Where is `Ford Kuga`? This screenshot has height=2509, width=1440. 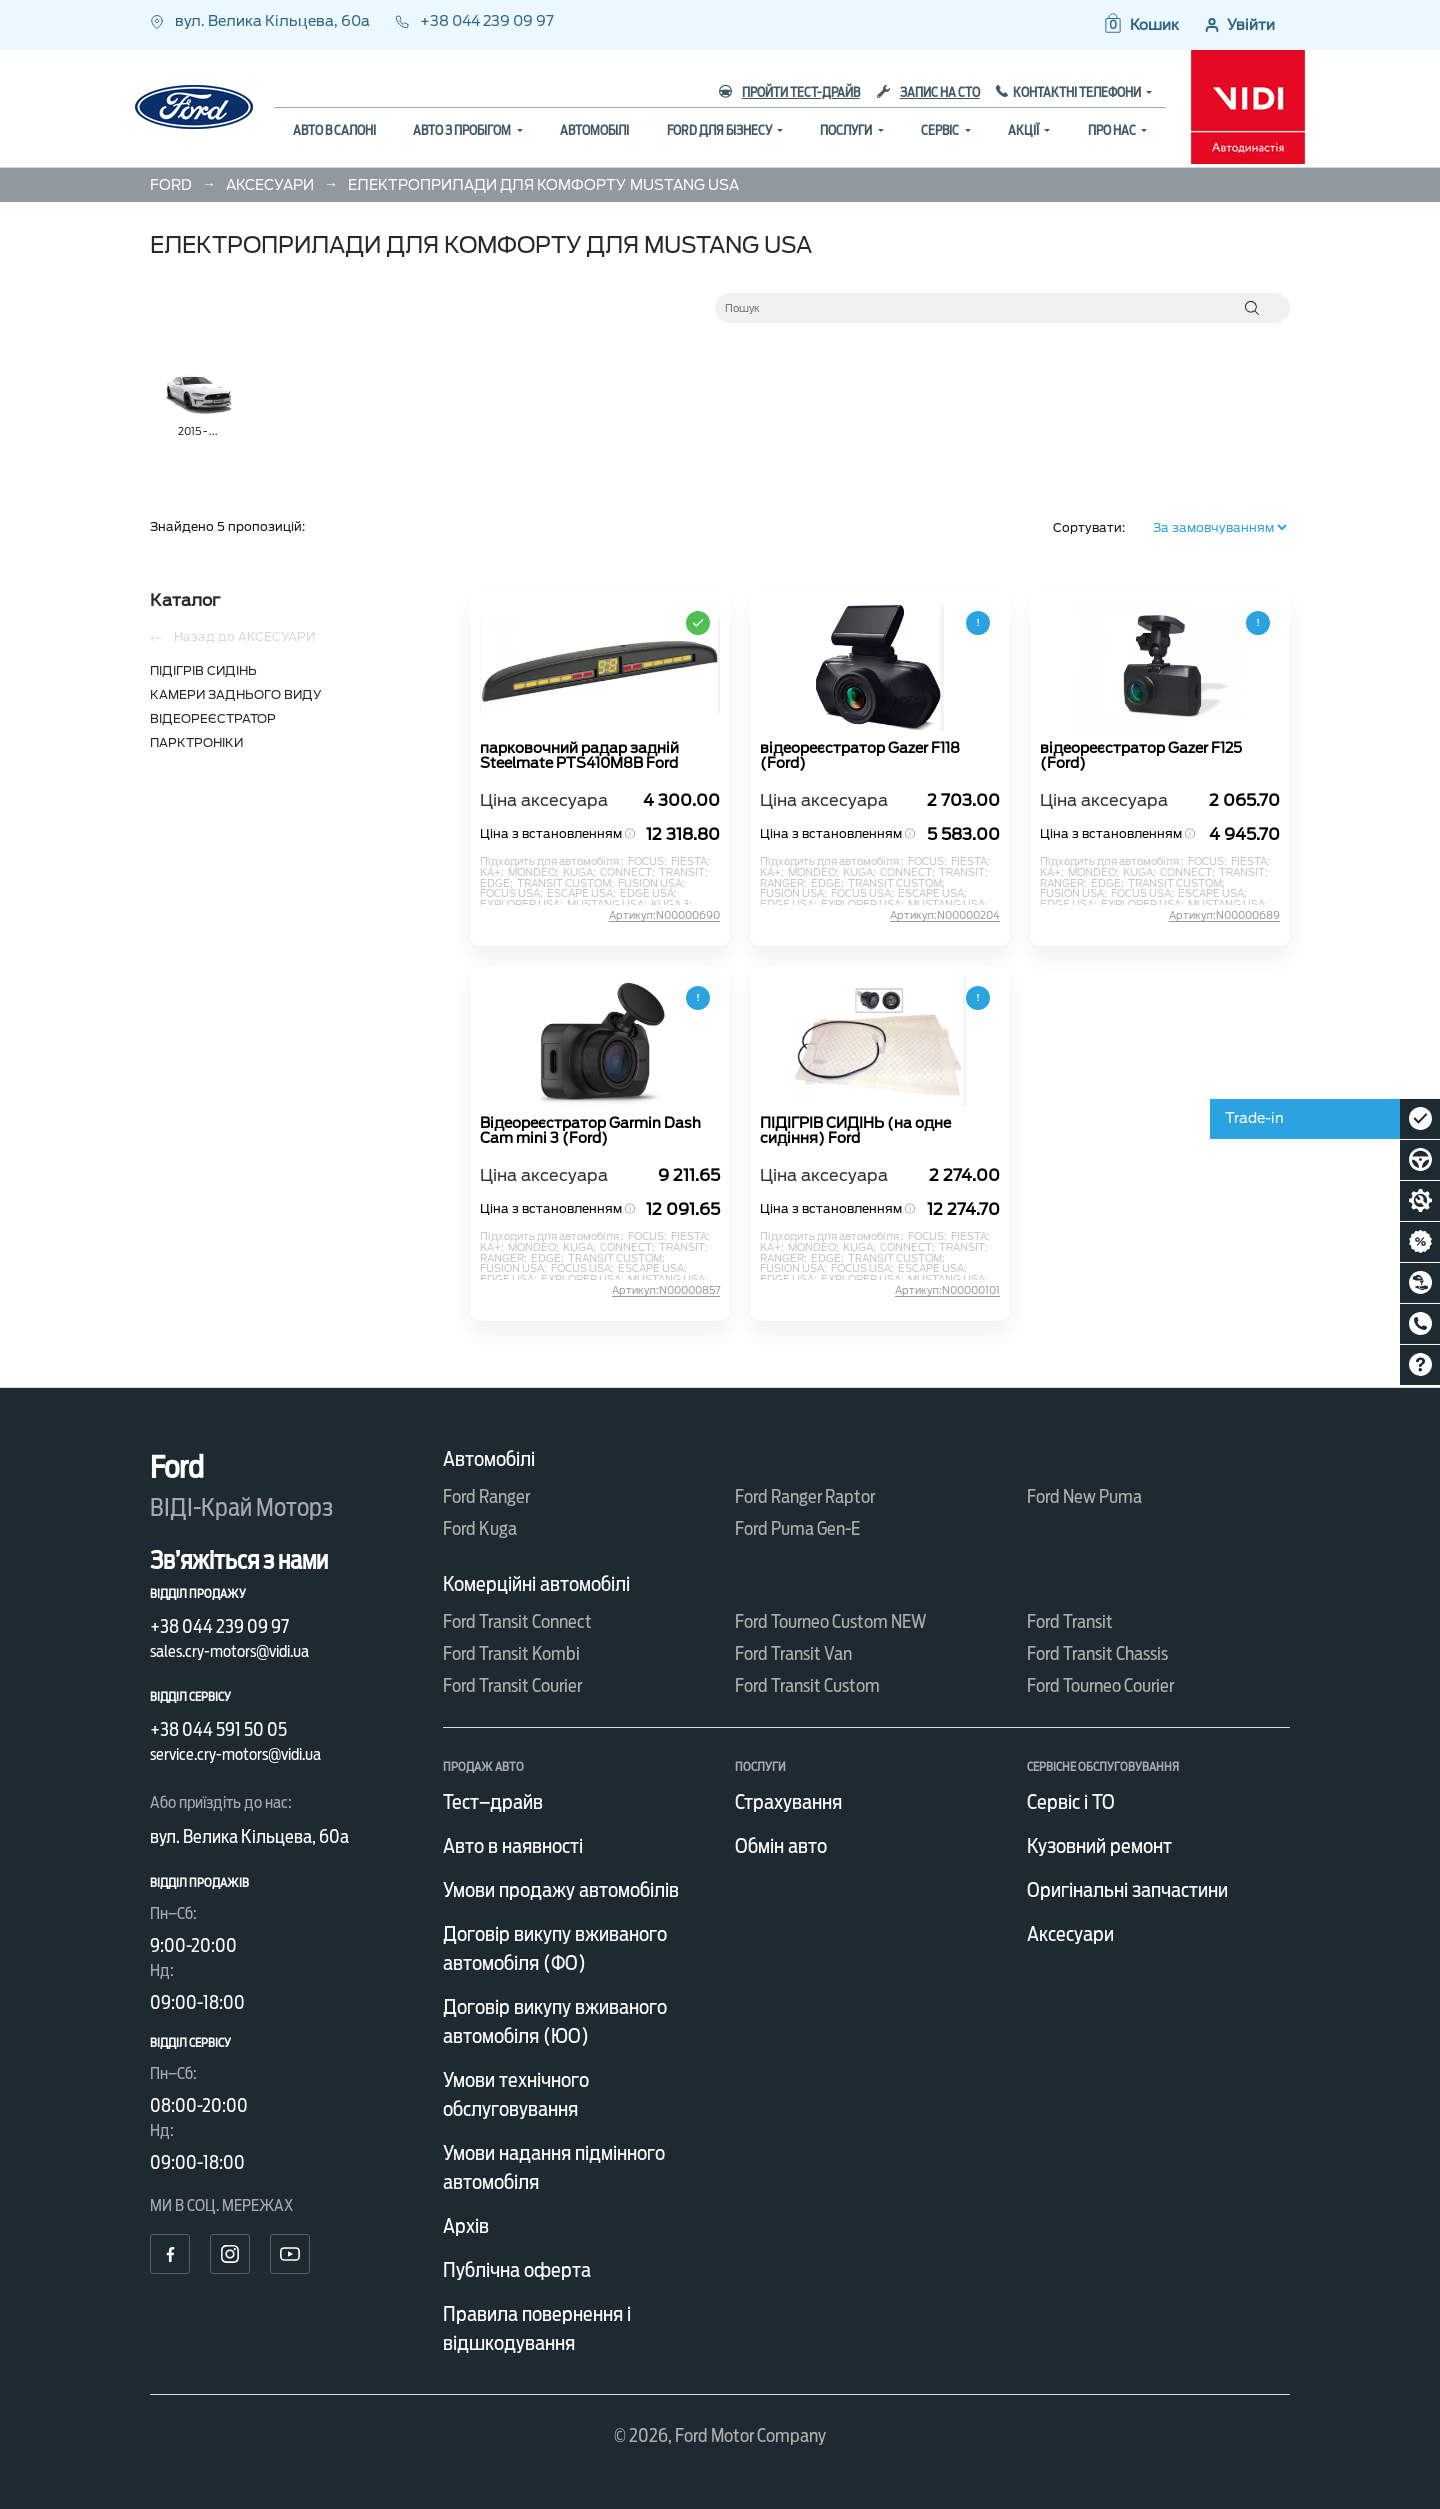 Ford Kuga is located at coordinates (480, 1528).